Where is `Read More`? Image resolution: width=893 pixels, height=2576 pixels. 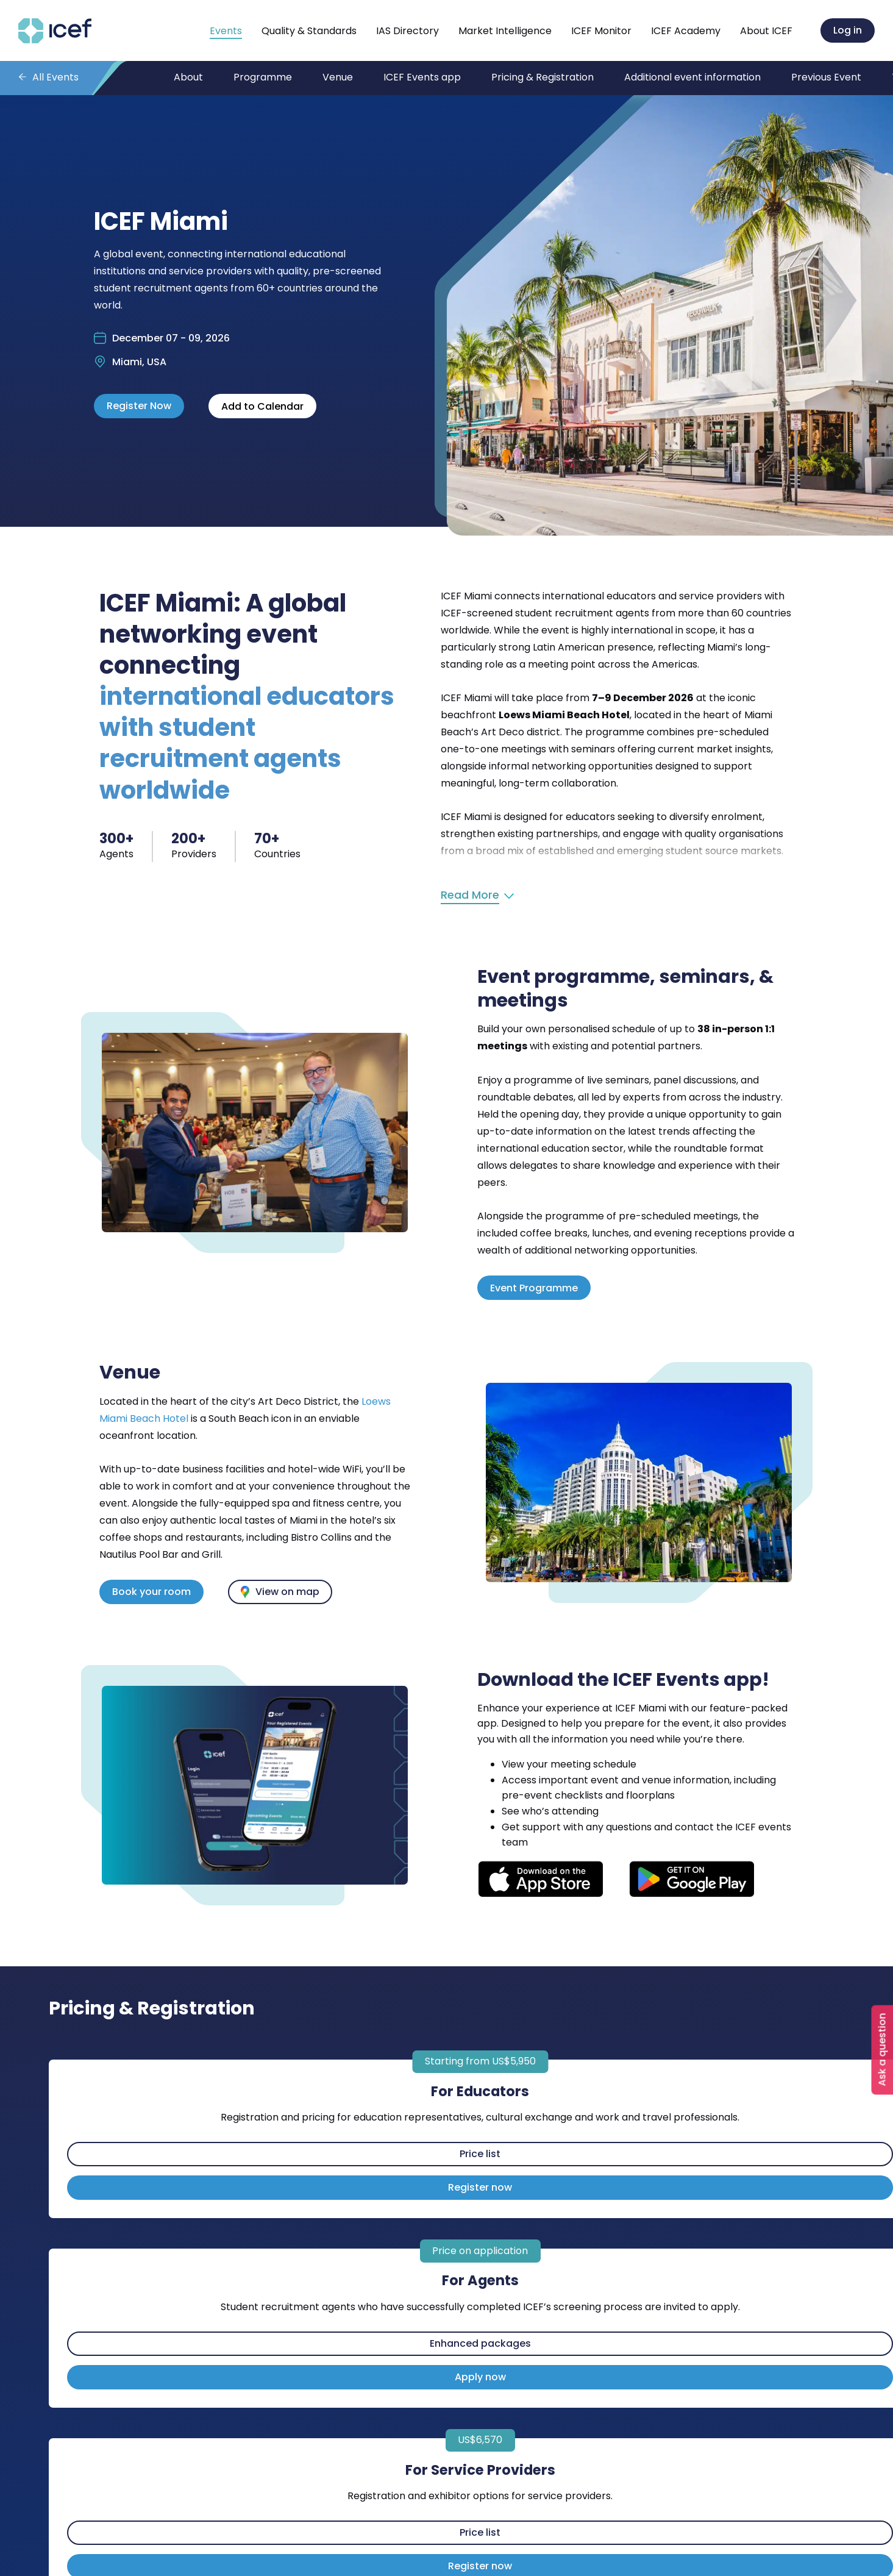
Read More is located at coordinates (470, 895).